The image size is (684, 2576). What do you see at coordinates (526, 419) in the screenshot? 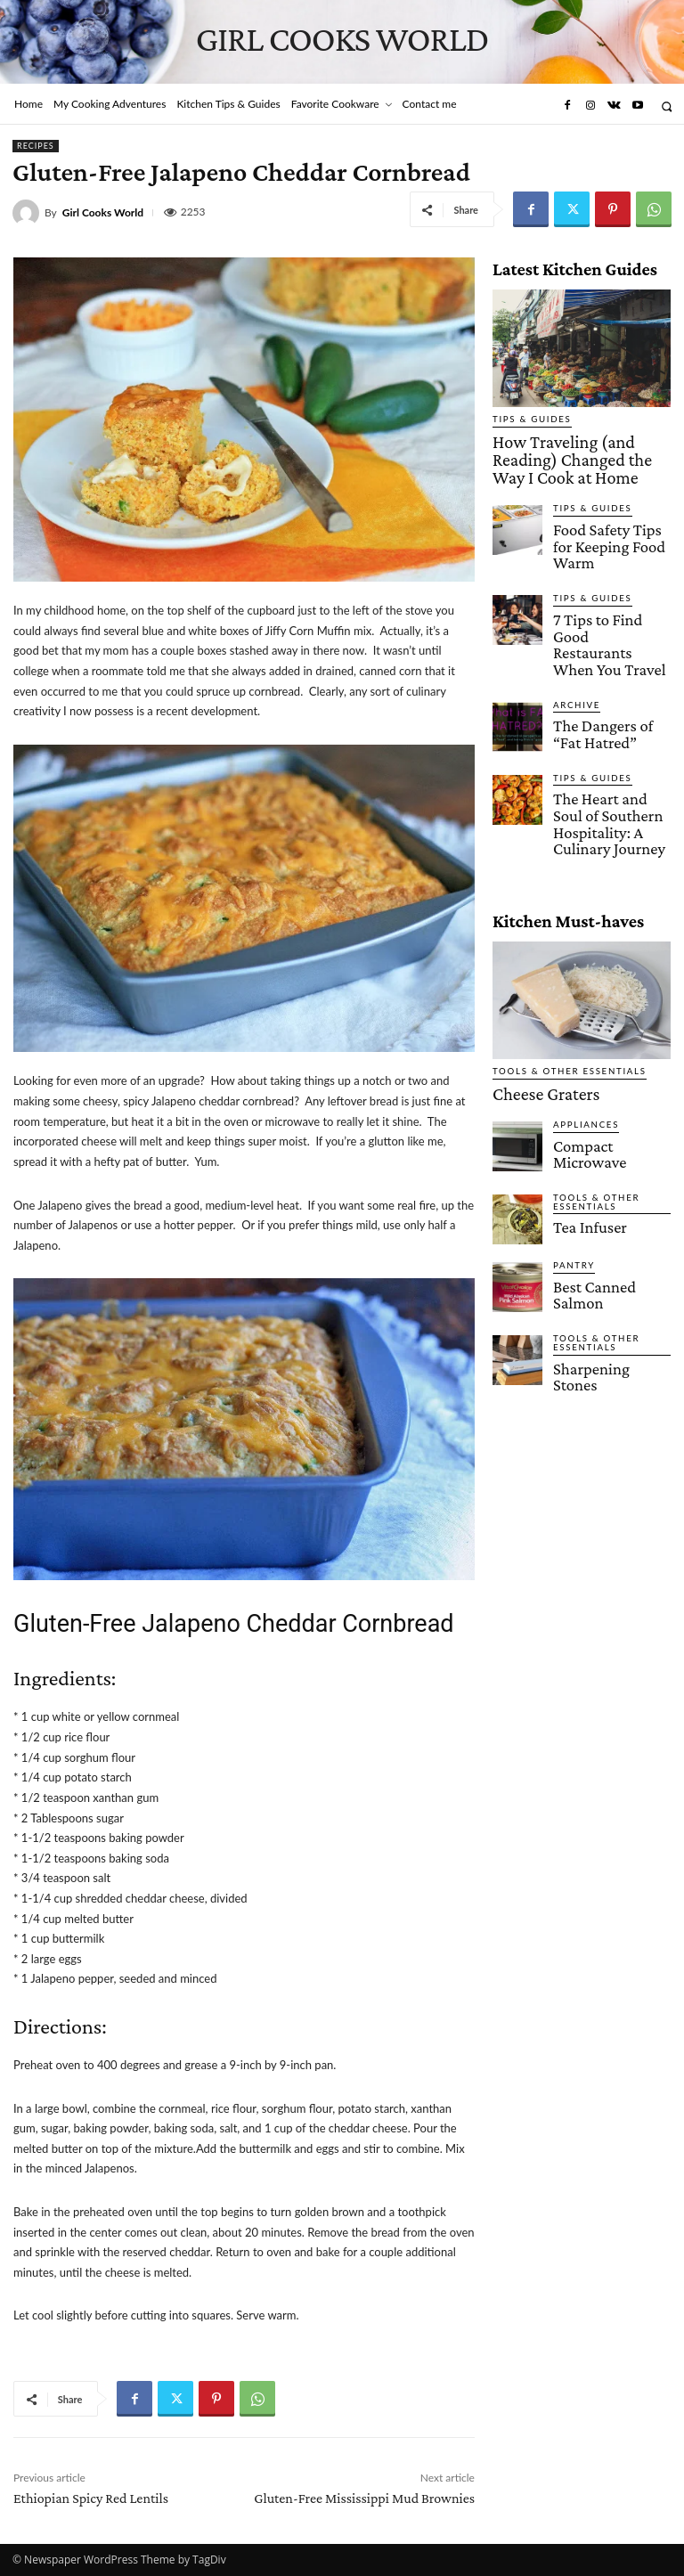
I see `Tips & Guides` at bounding box center [526, 419].